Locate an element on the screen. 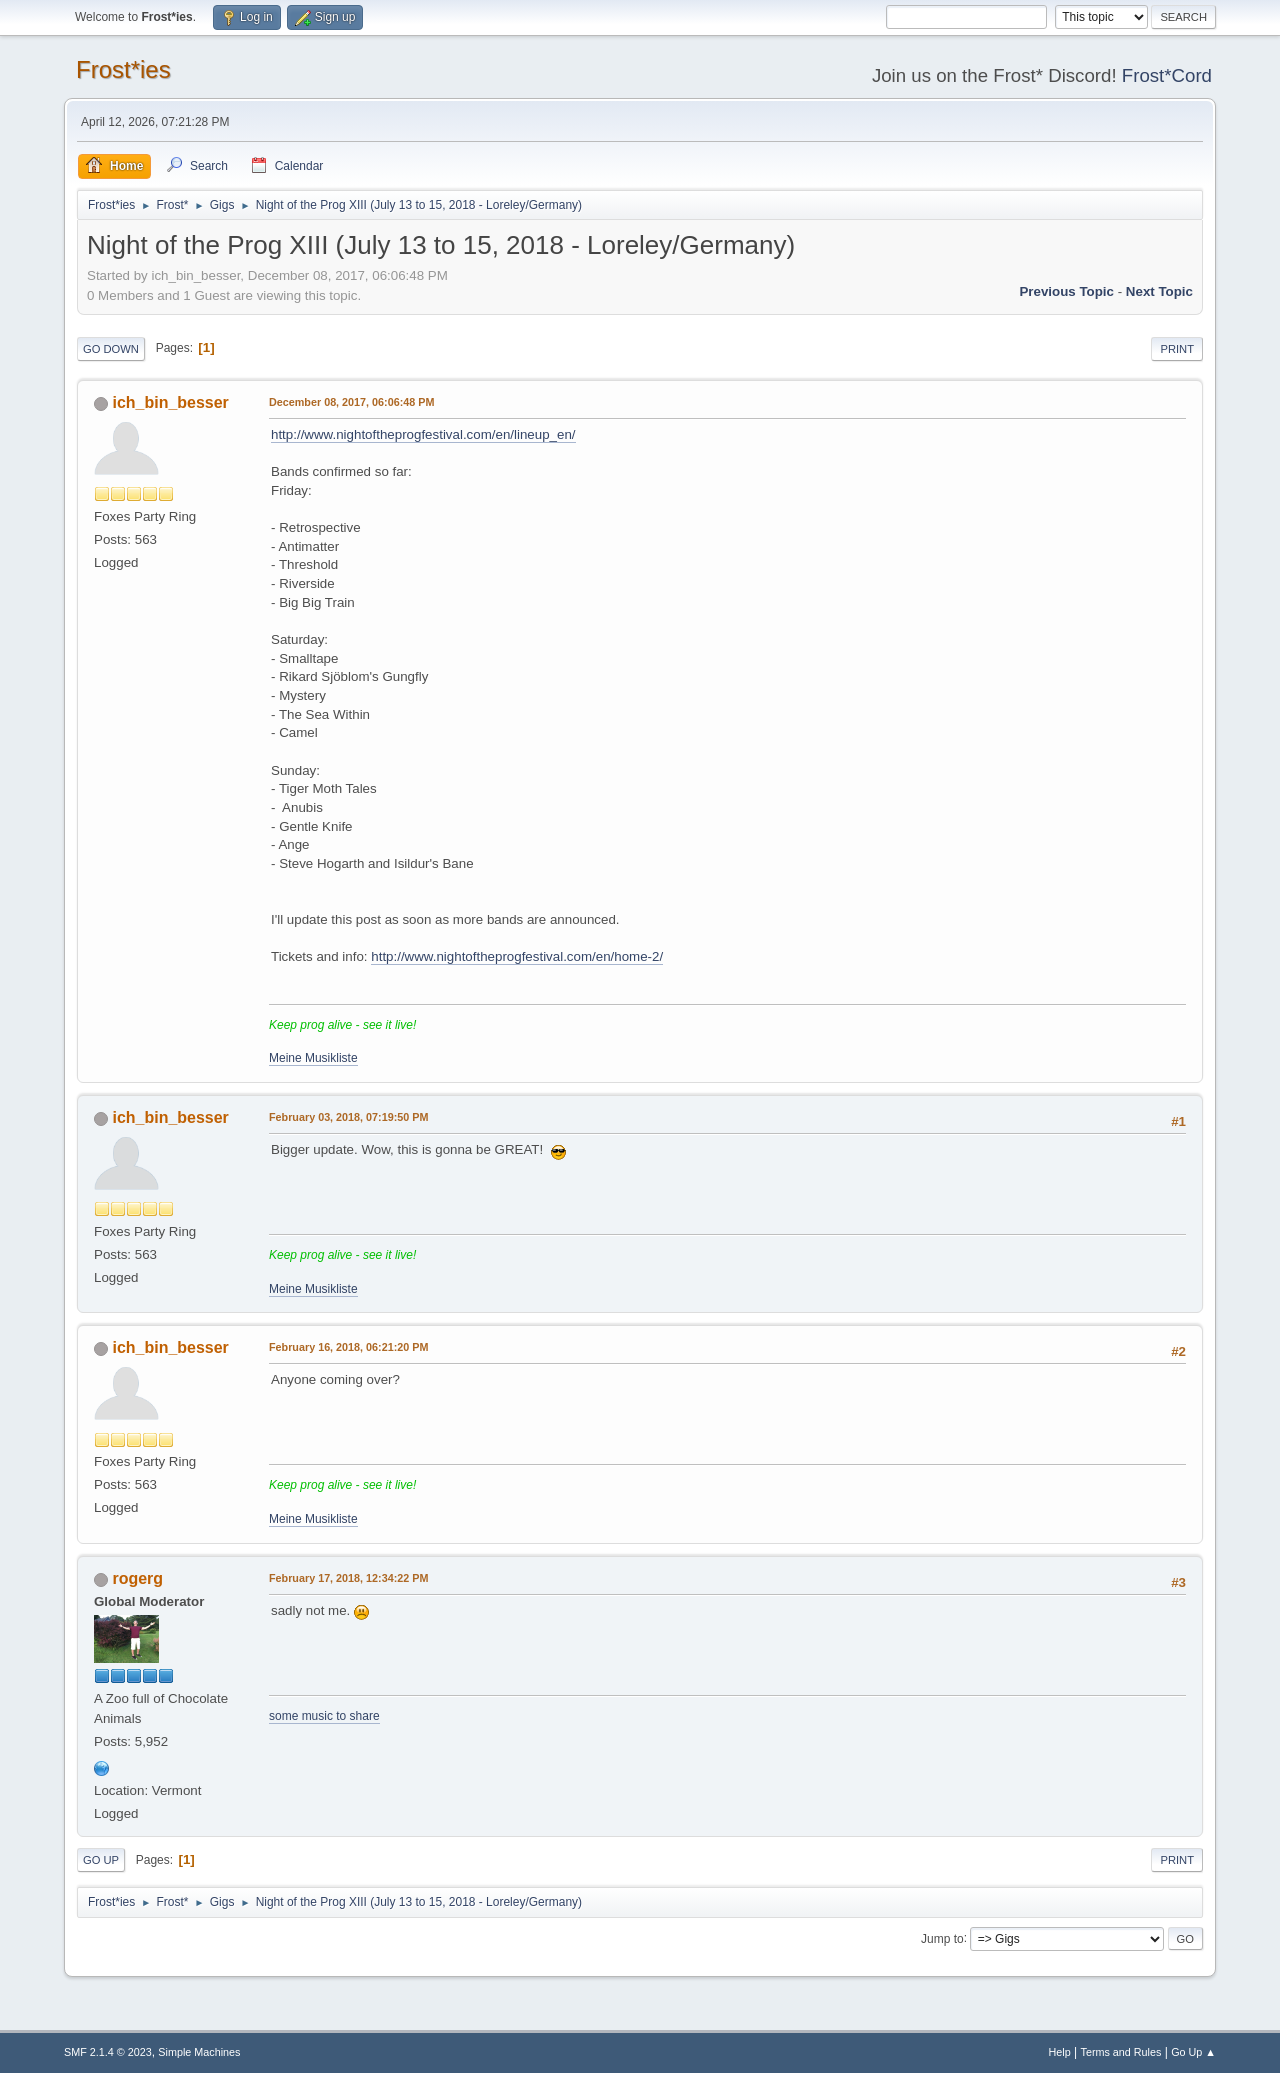  Go Up ▲ is located at coordinates (1193, 2052).